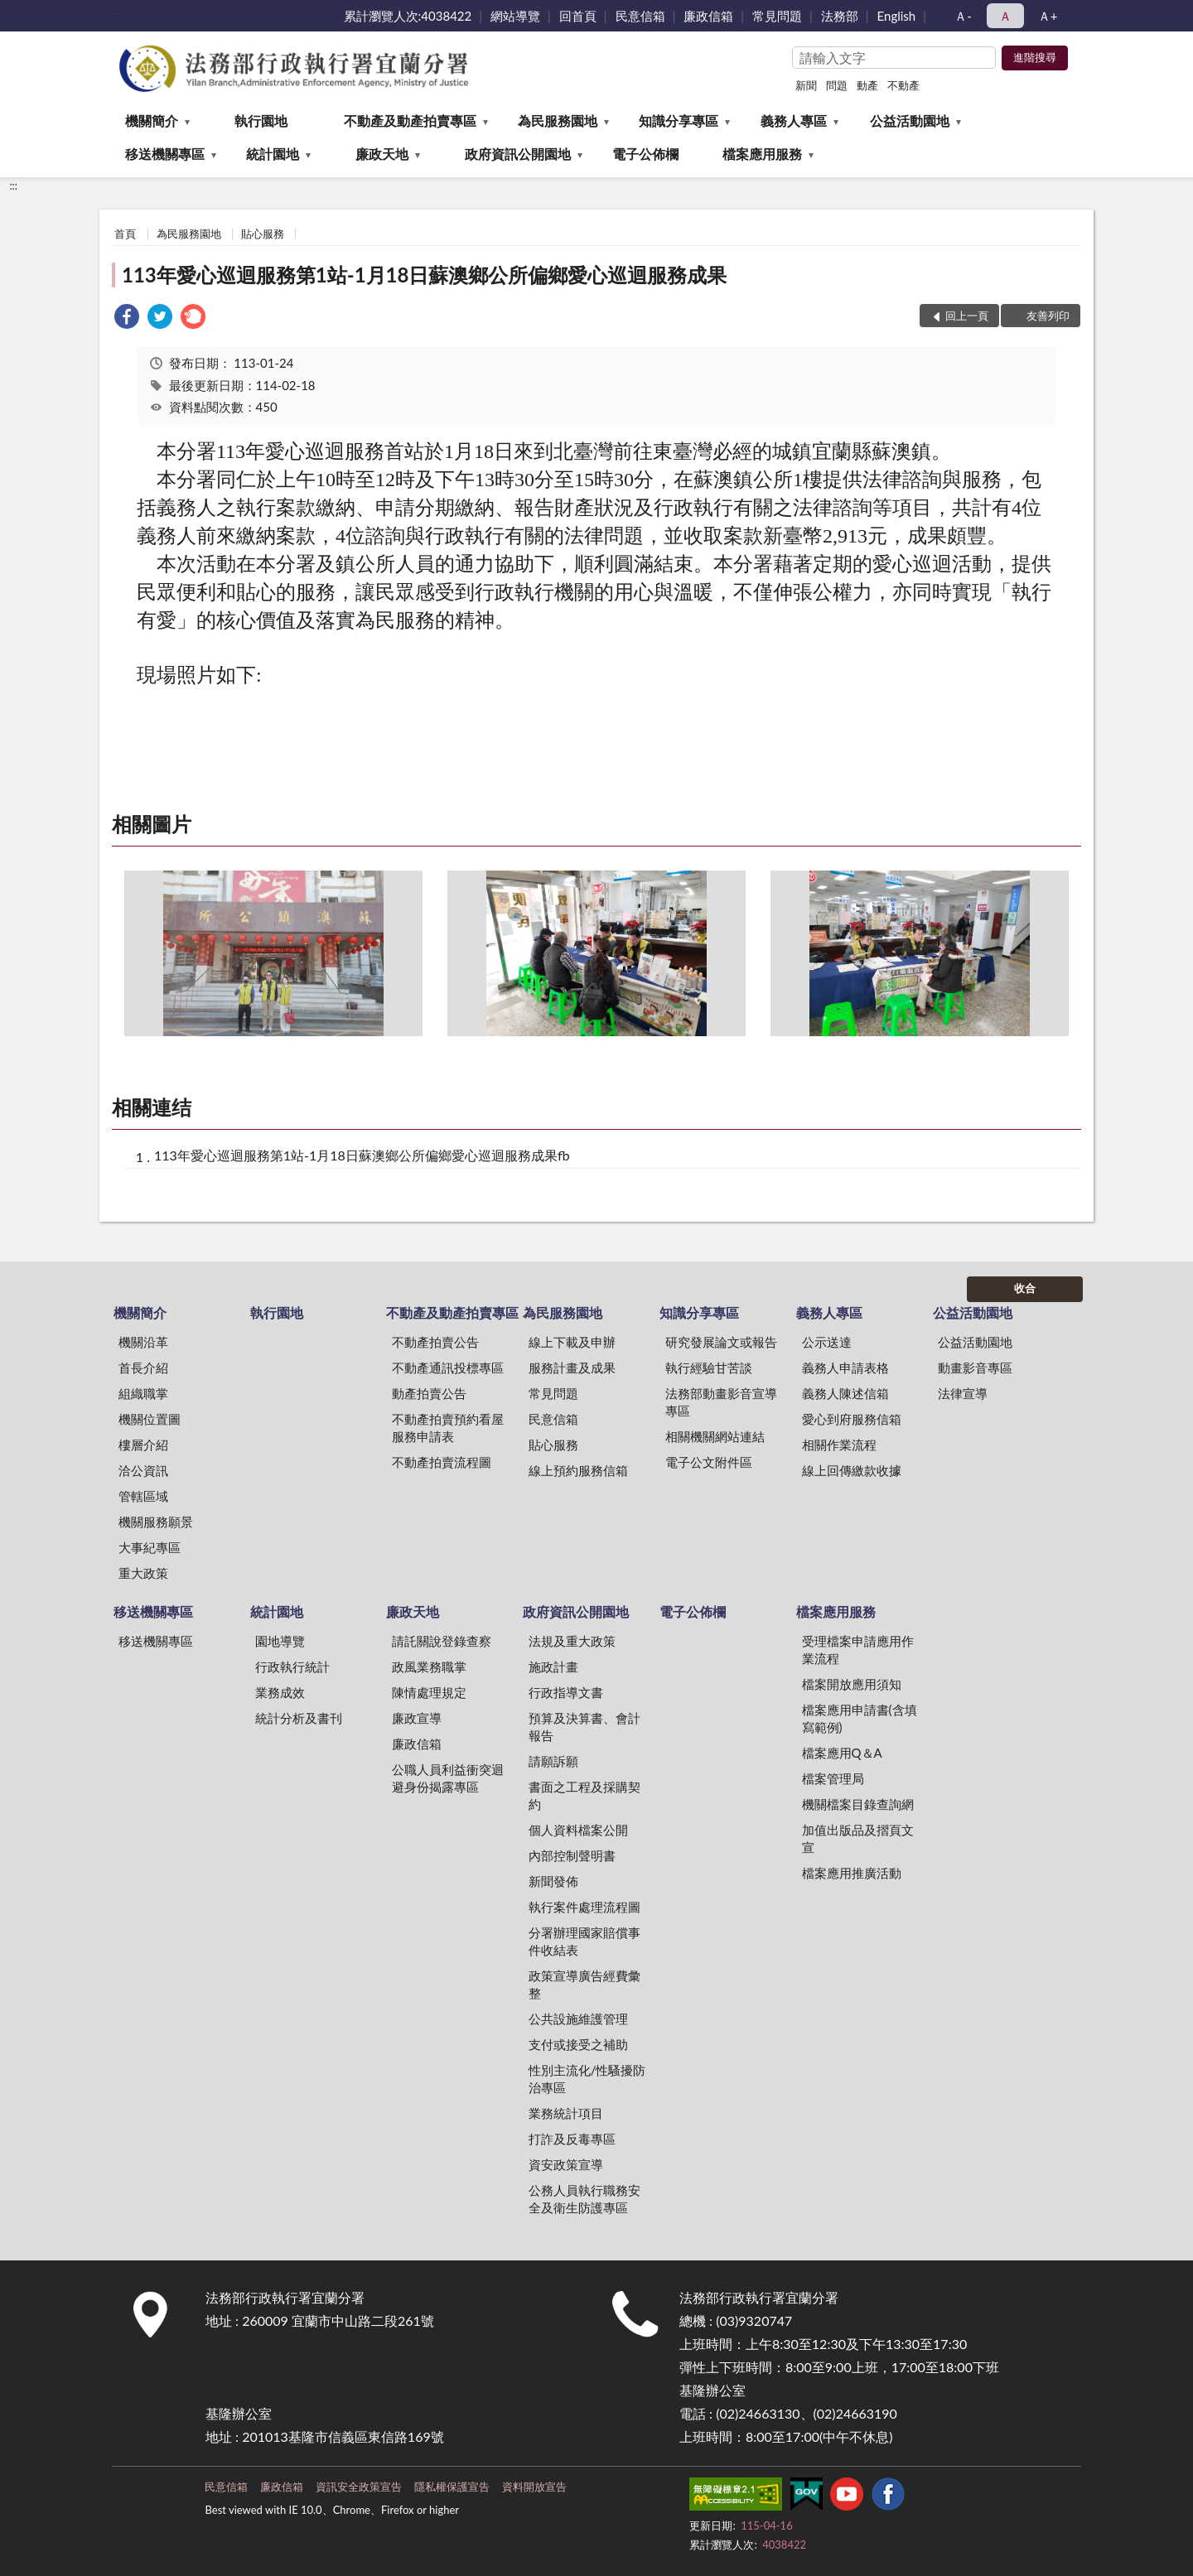  Describe the element at coordinates (975, 1367) in the screenshot. I see `動畫影音專區` at that location.